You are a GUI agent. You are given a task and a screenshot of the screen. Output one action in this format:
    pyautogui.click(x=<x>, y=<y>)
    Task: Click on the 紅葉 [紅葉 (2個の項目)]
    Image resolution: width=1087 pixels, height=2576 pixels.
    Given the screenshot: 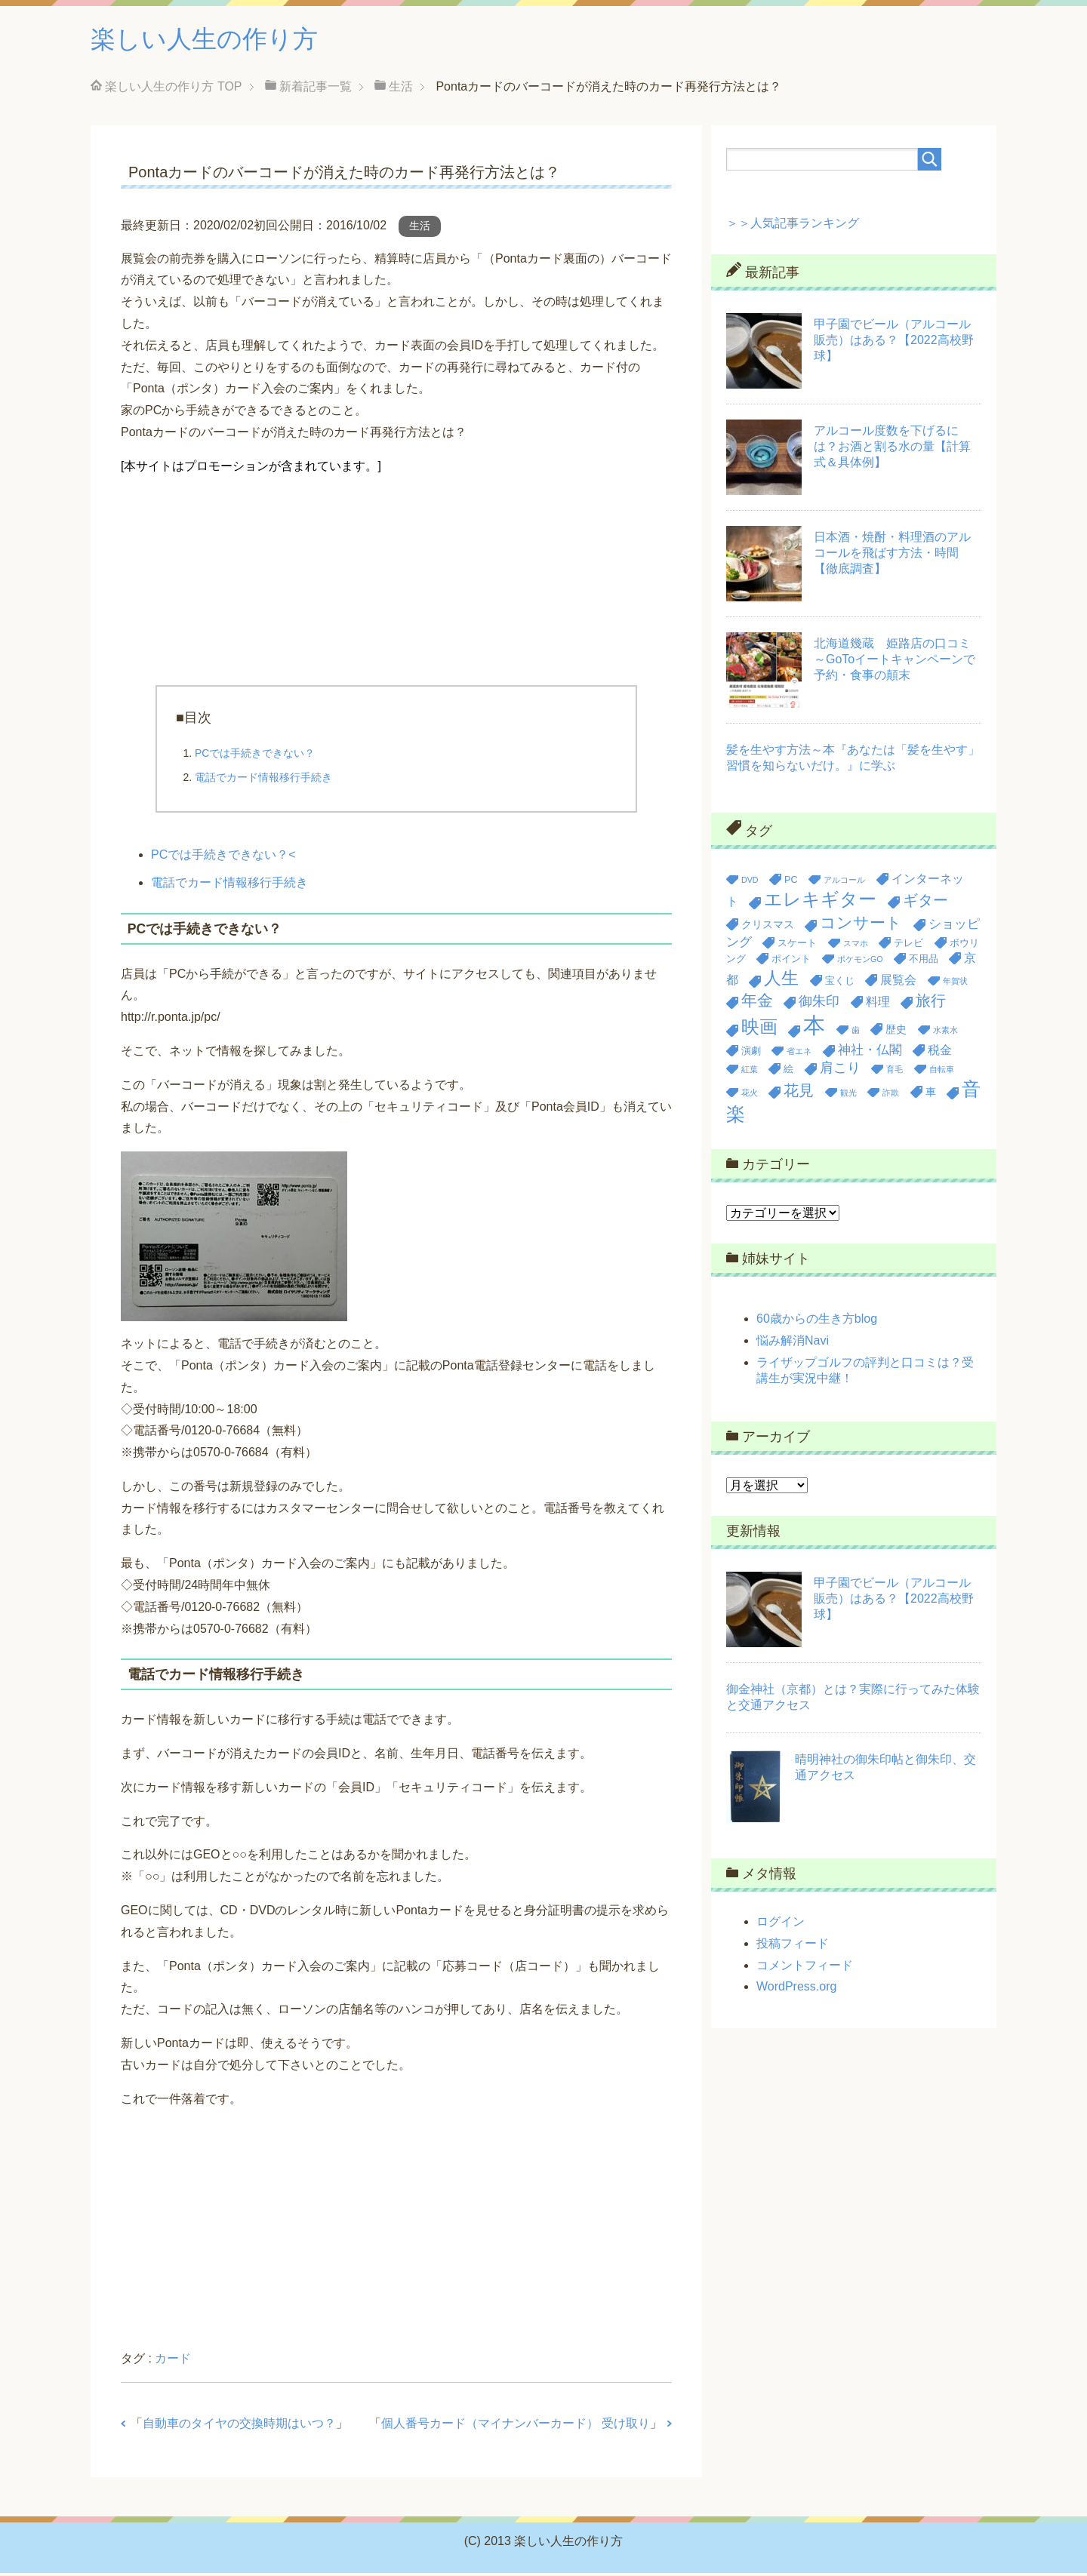 What is the action you would take?
    pyautogui.click(x=749, y=1072)
    